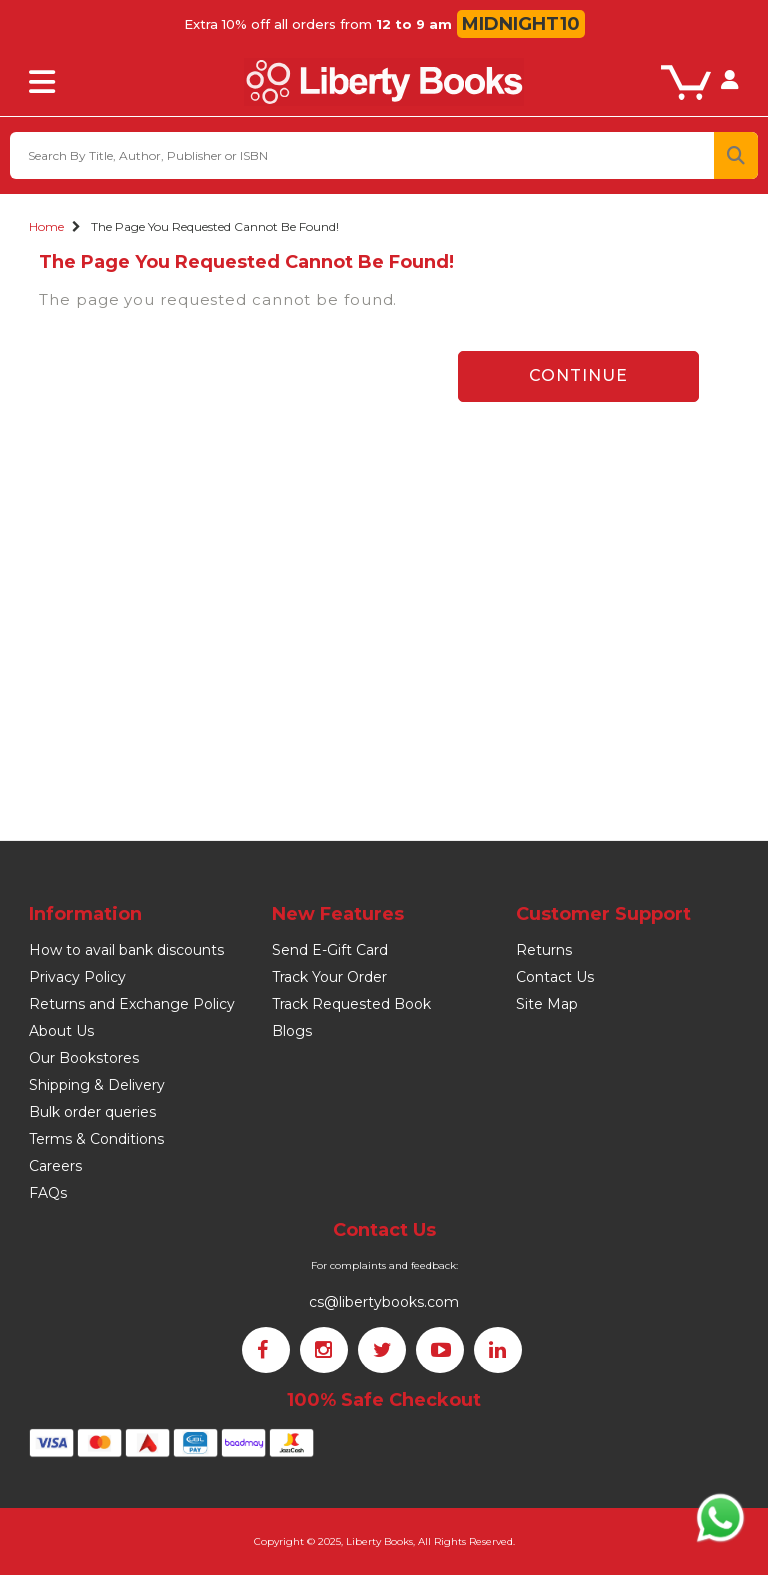 The height and width of the screenshot is (1575, 768). I want to click on Bulk order queries, so click(92, 1112).